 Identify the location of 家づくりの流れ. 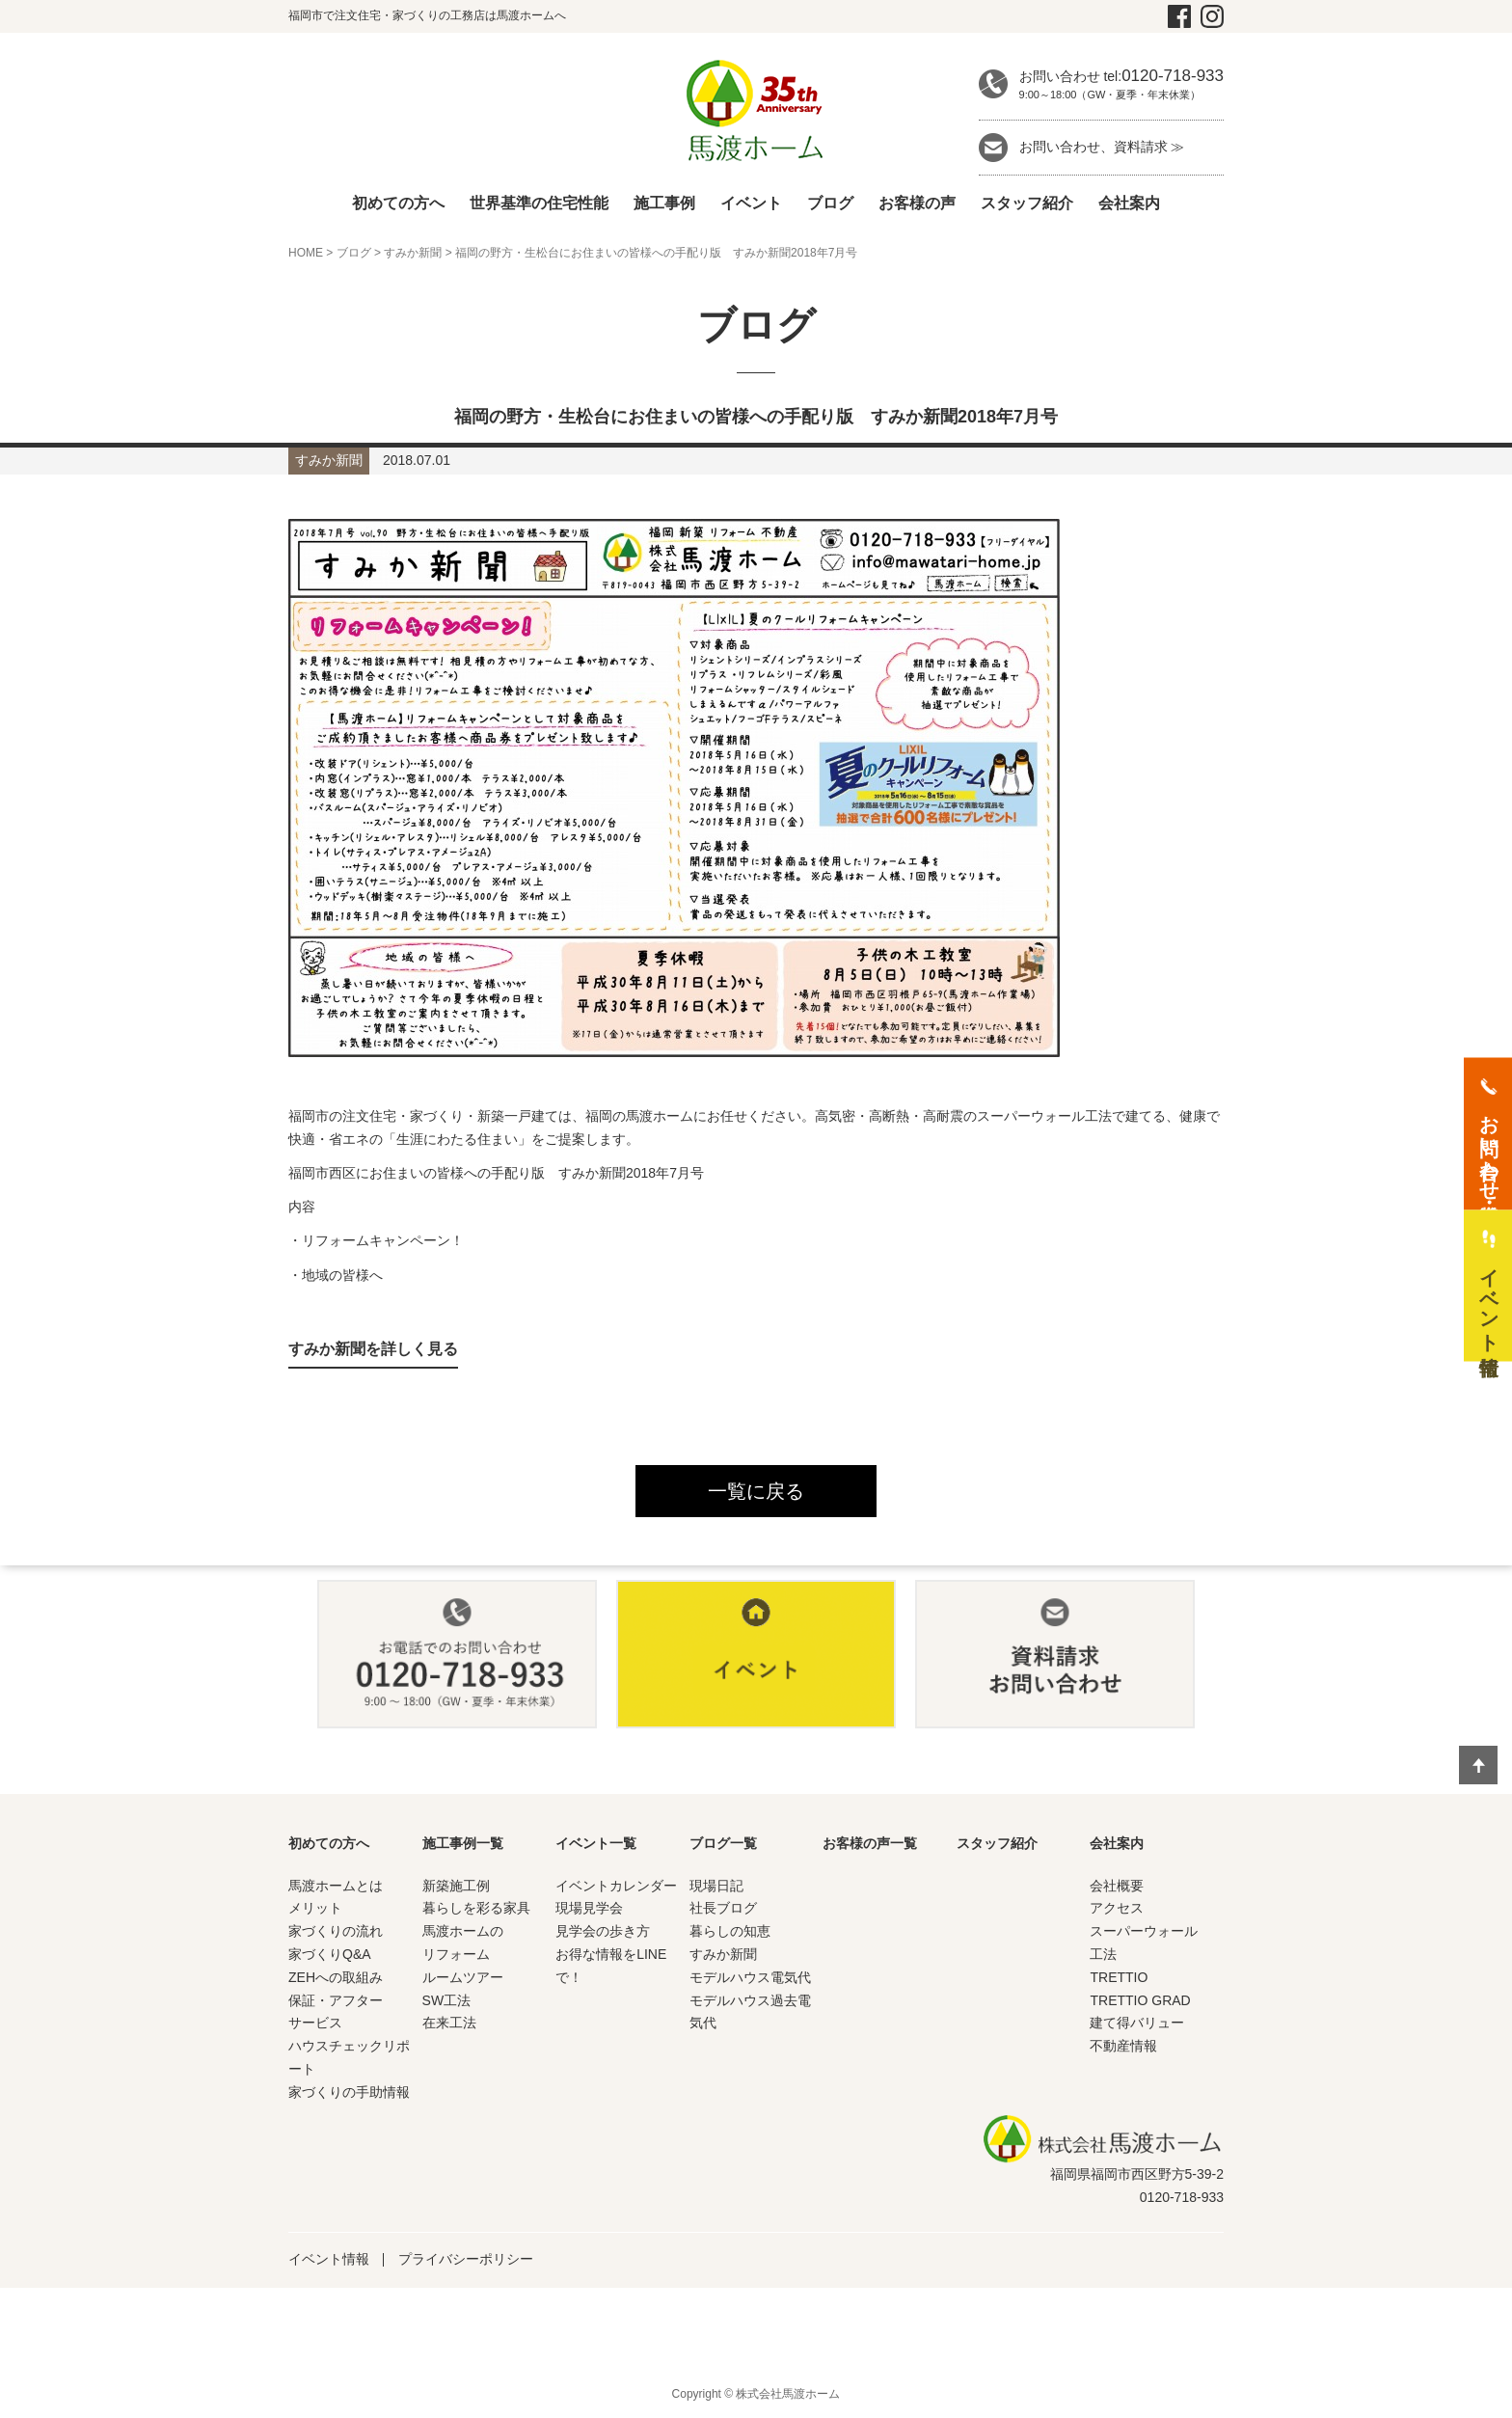
(335, 1931).